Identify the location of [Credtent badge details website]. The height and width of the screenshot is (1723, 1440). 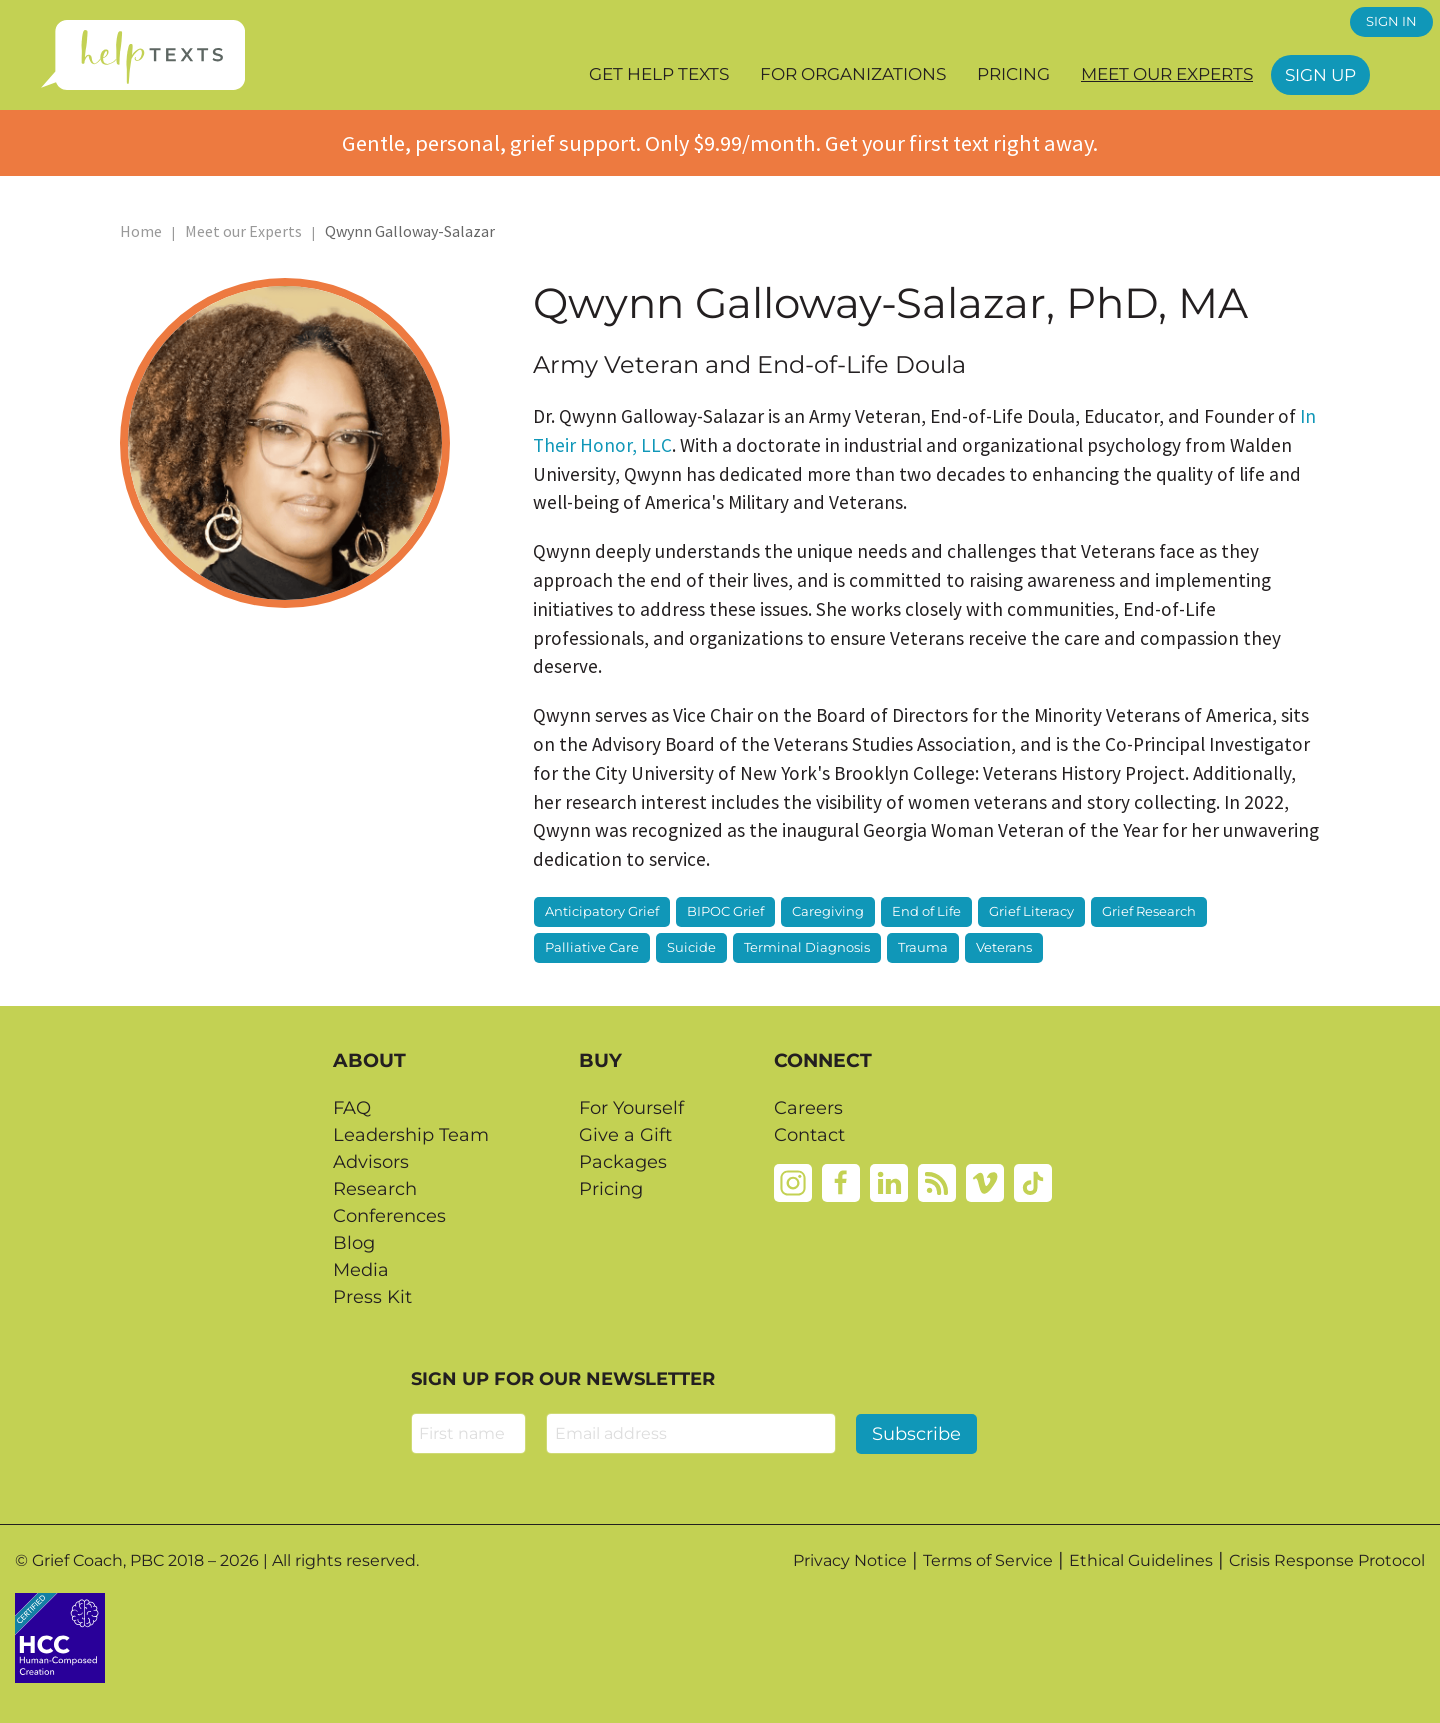
(60, 1636).